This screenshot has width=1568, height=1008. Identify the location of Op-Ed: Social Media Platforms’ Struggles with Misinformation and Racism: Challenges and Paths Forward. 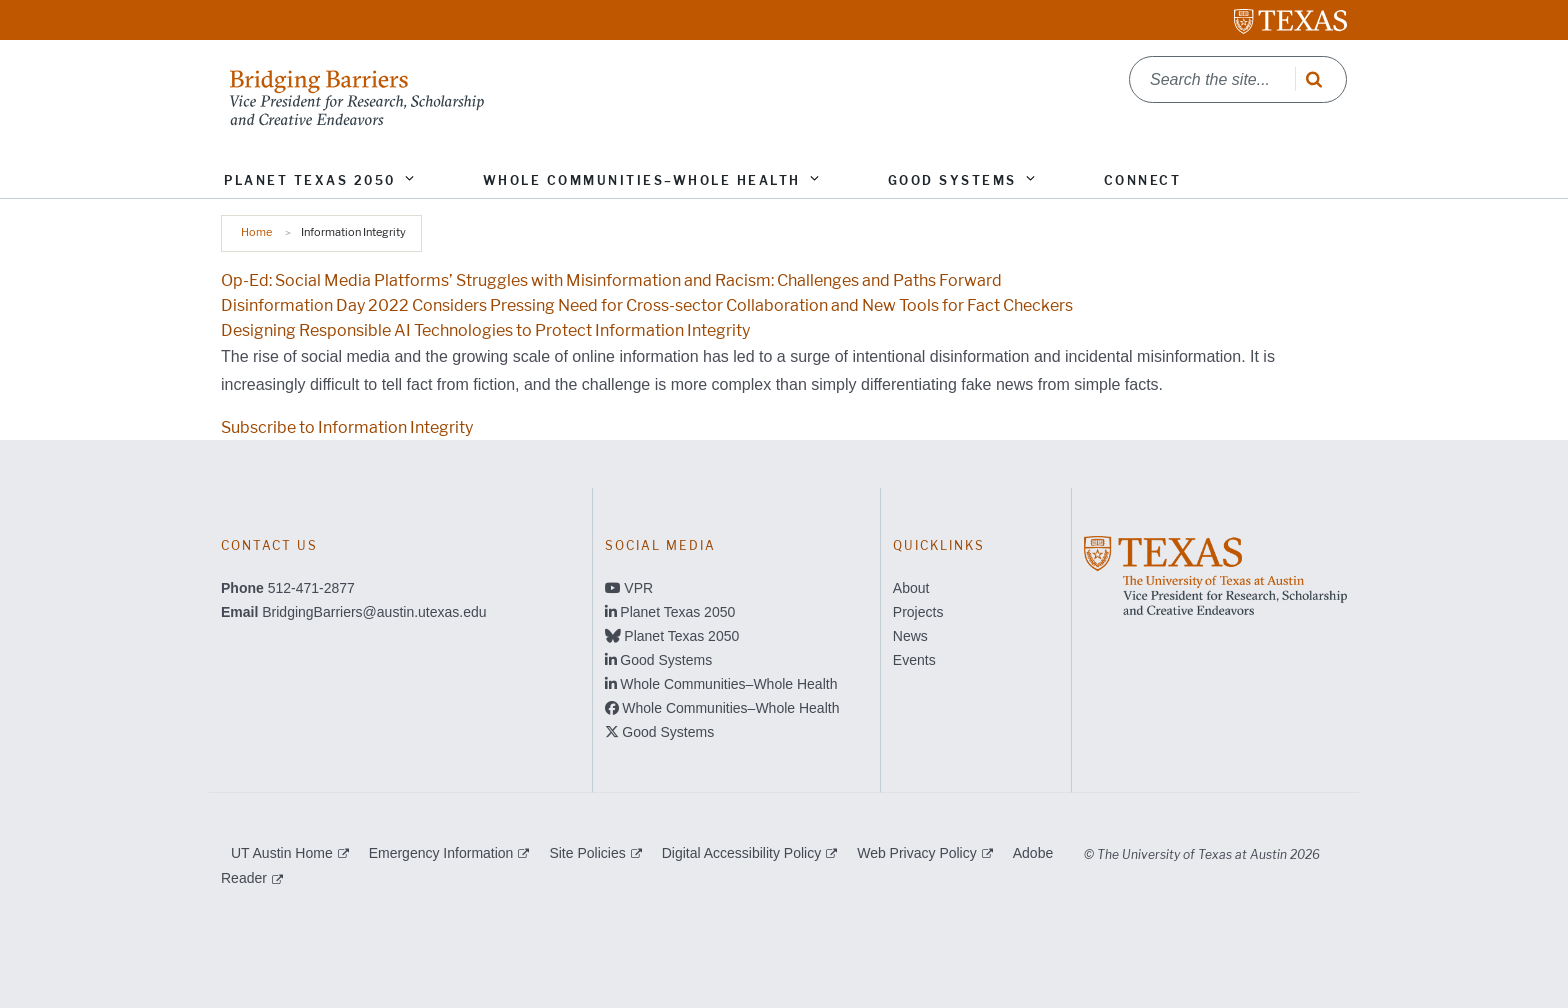
(611, 280).